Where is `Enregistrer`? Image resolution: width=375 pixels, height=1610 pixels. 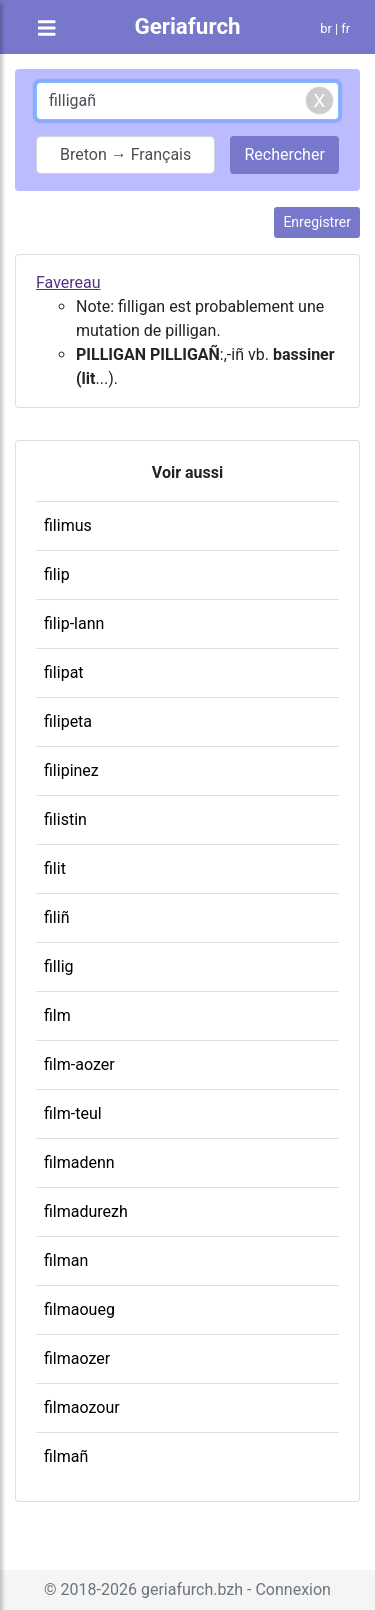
Enregistrer is located at coordinates (317, 222).